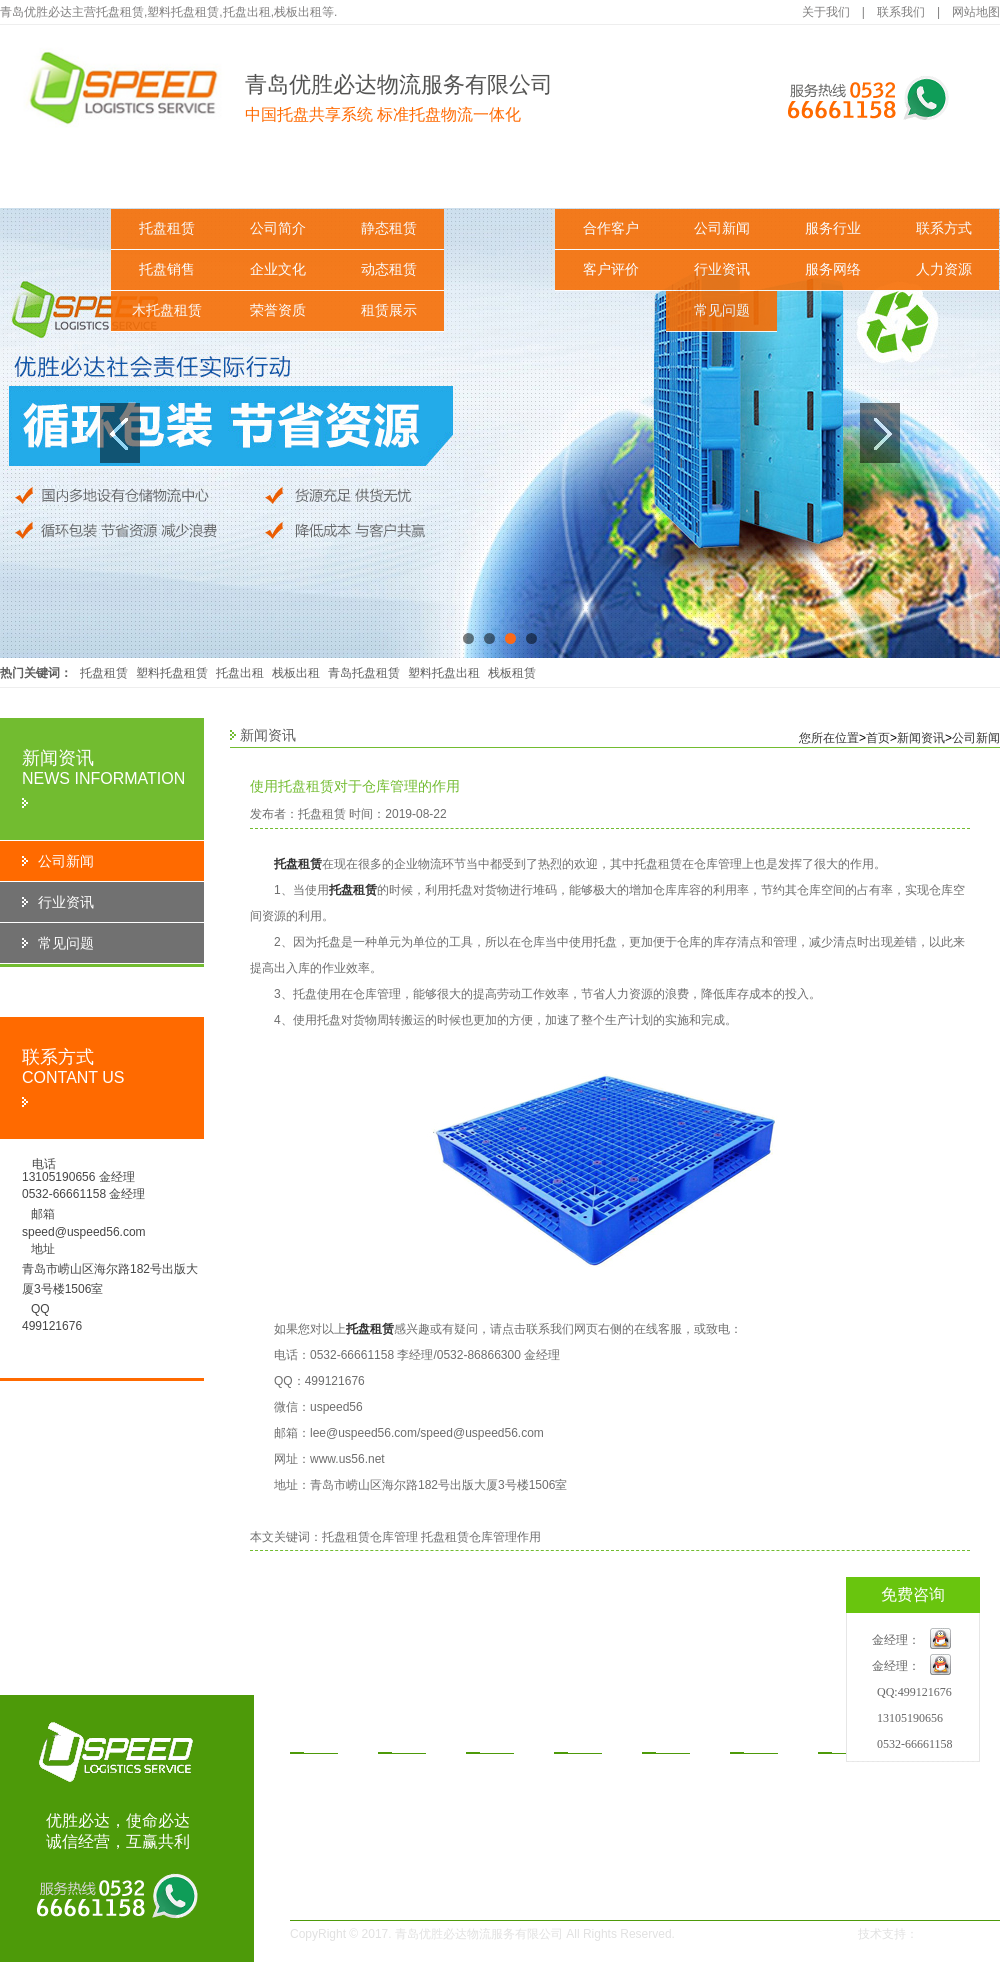  What do you see at coordinates (444, 673) in the screenshot?
I see `塑料托盘出租` at bounding box center [444, 673].